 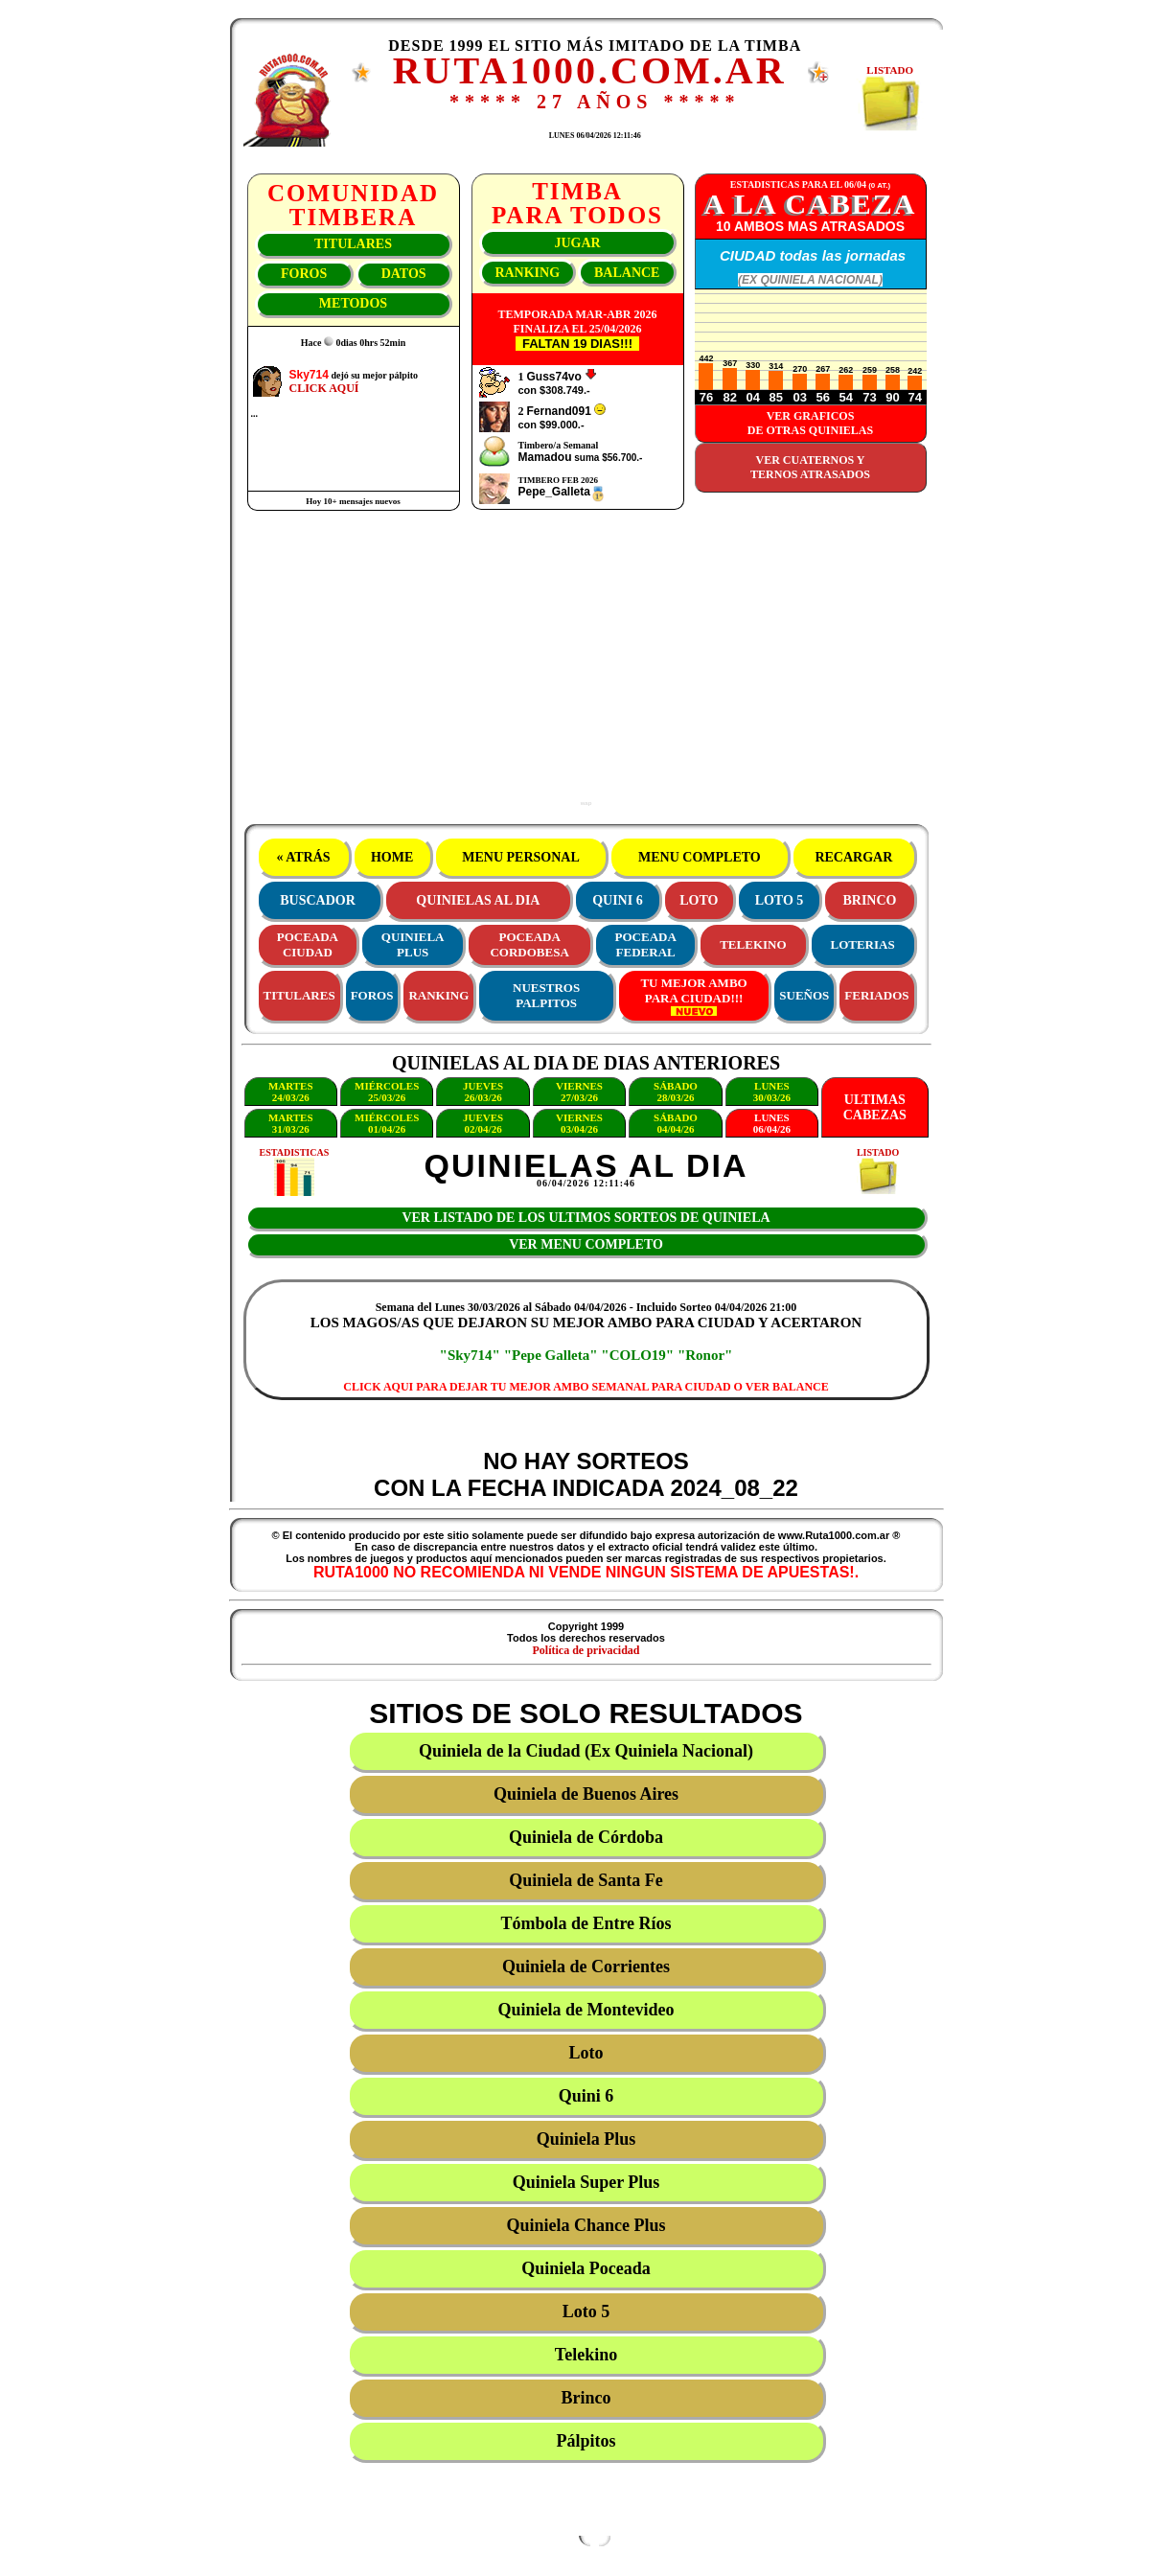 I want to click on ULTIMASCABEZAS, so click(x=875, y=1107).